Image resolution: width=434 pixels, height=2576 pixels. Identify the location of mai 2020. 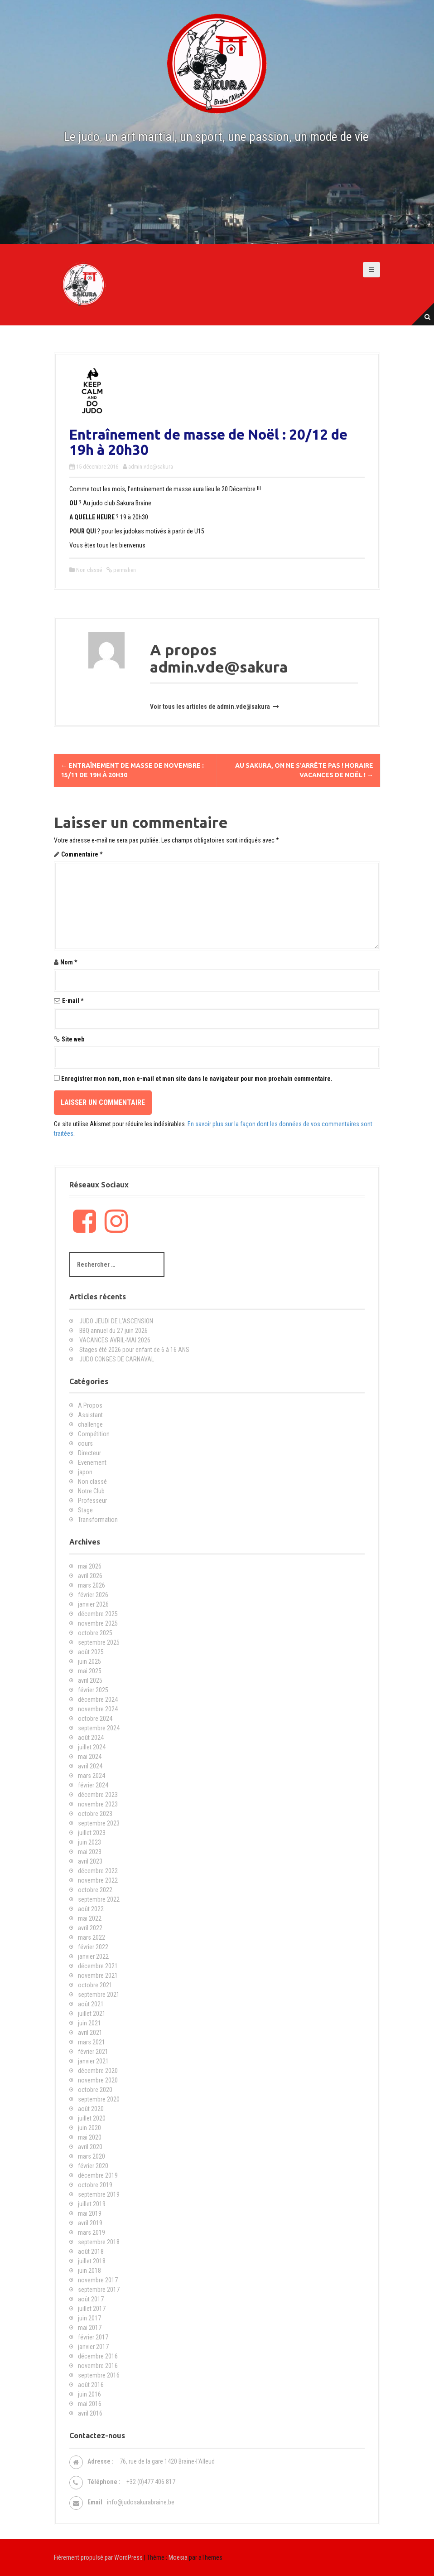
(89, 2137).